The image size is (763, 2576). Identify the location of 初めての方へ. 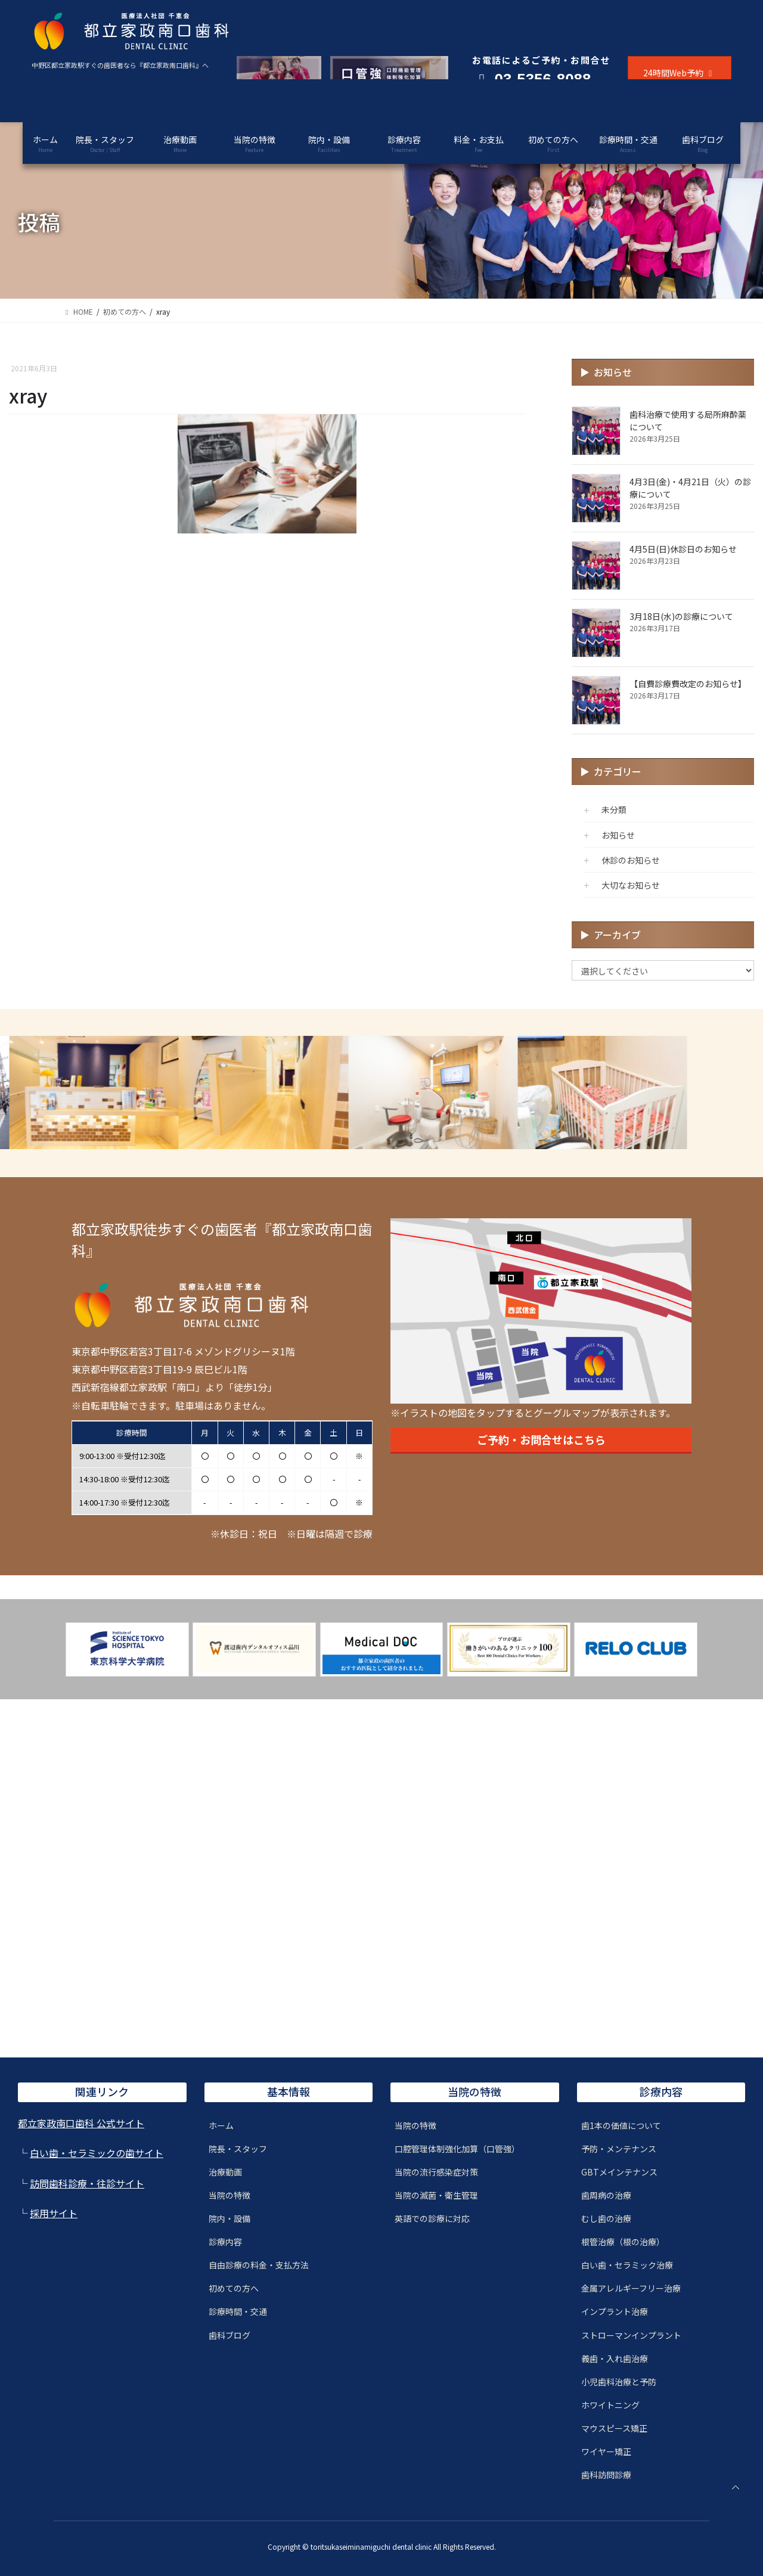
(234, 2288).